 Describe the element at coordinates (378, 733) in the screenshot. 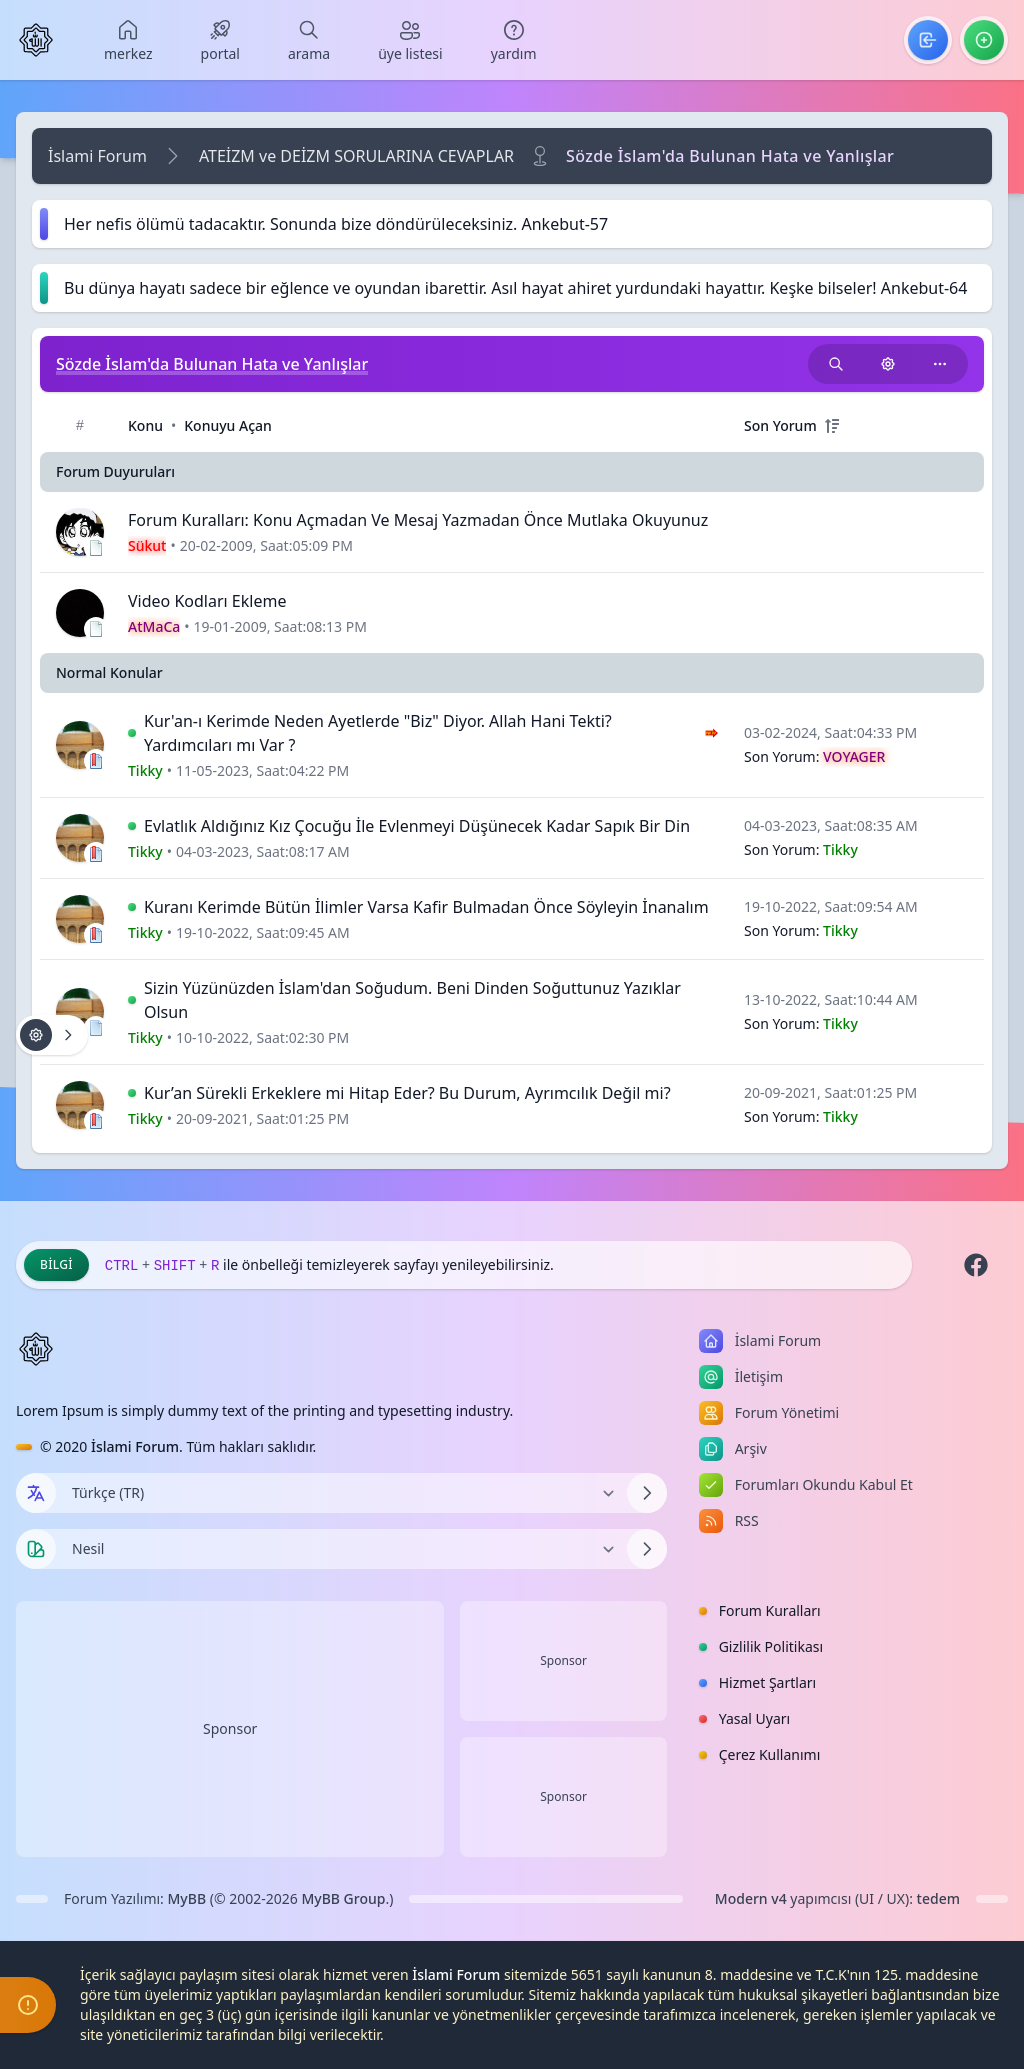

I see `Kur'an-ı Kerimde Neden Ayetlerde "Biz" Diyor. Allah Hani Tekti? Yardımcıları mı Var ?` at that location.